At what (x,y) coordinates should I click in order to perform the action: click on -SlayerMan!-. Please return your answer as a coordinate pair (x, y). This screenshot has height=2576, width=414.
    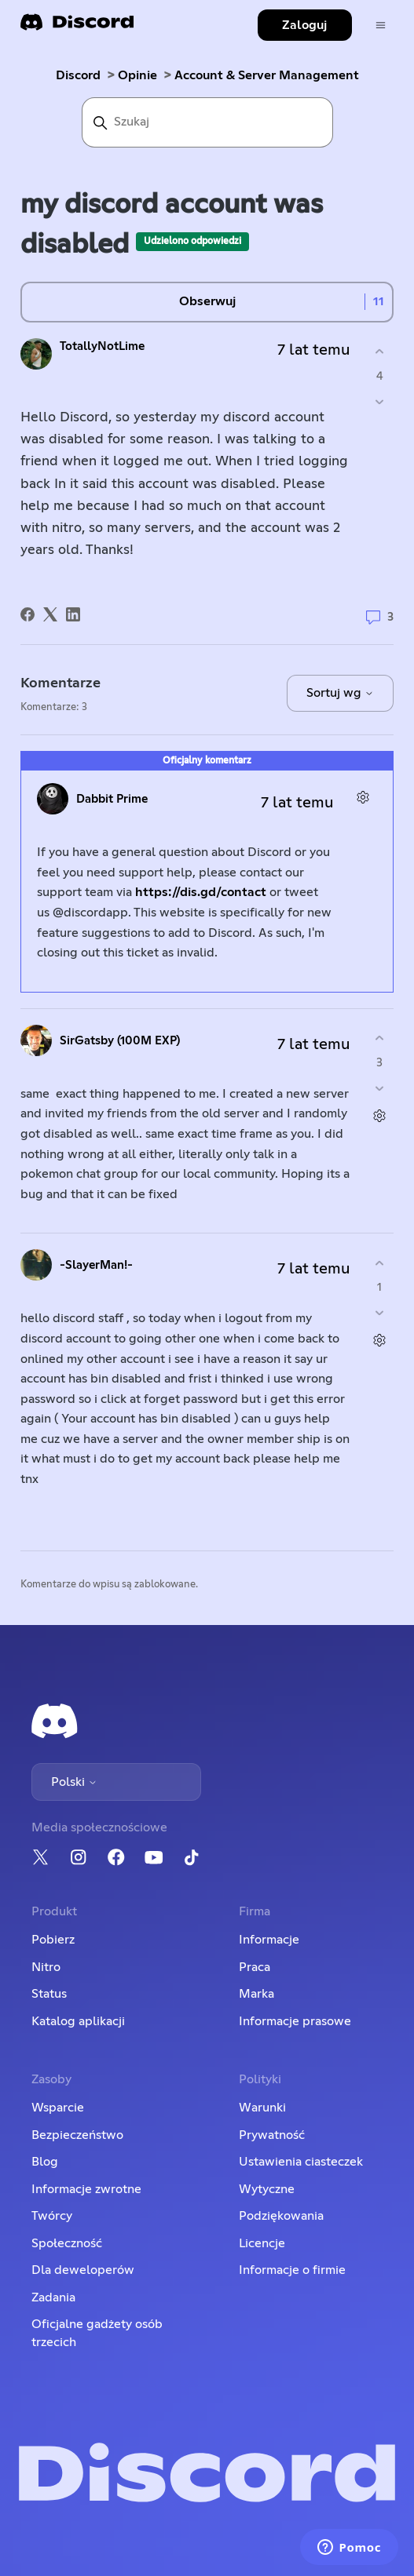
    Looking at the image, I should click on (96, 1265).